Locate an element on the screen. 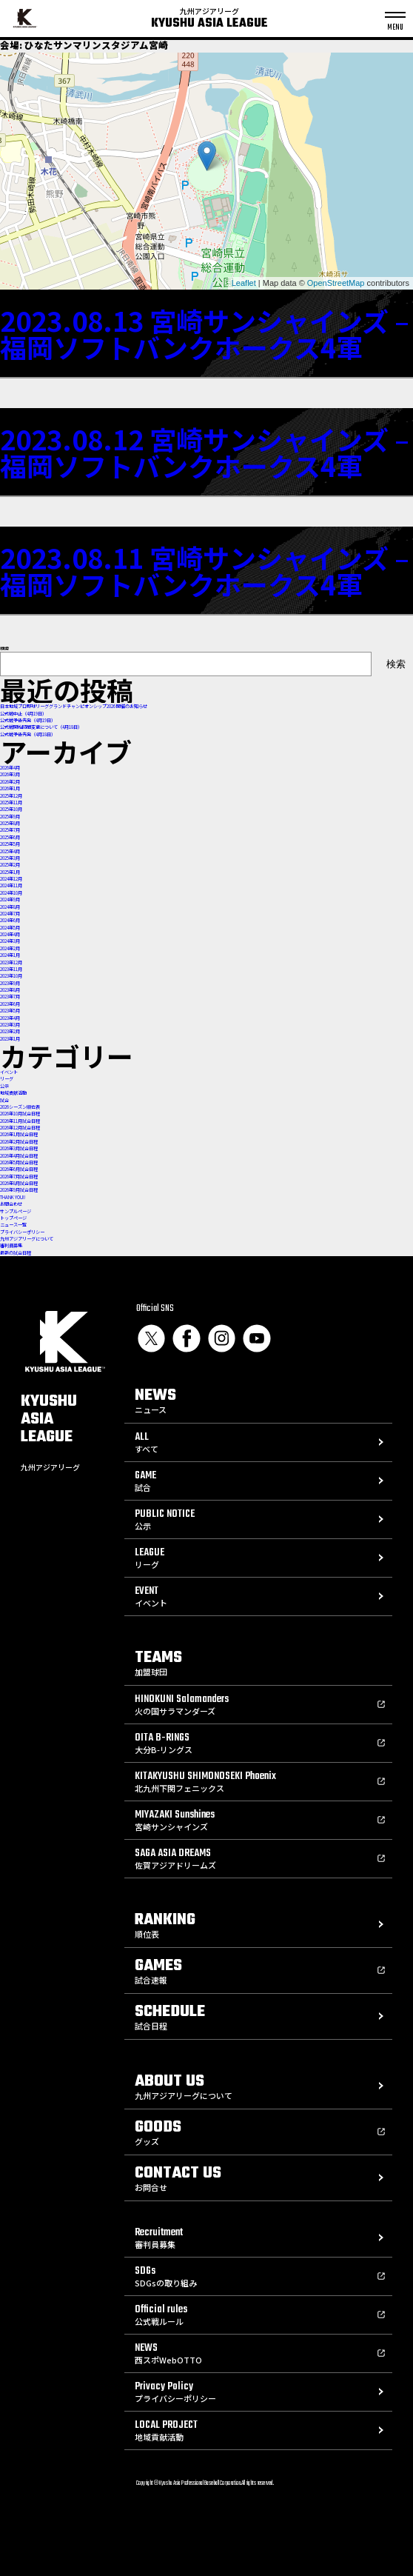  2026年4月試合日程 is located at coordinates (19, 1155).